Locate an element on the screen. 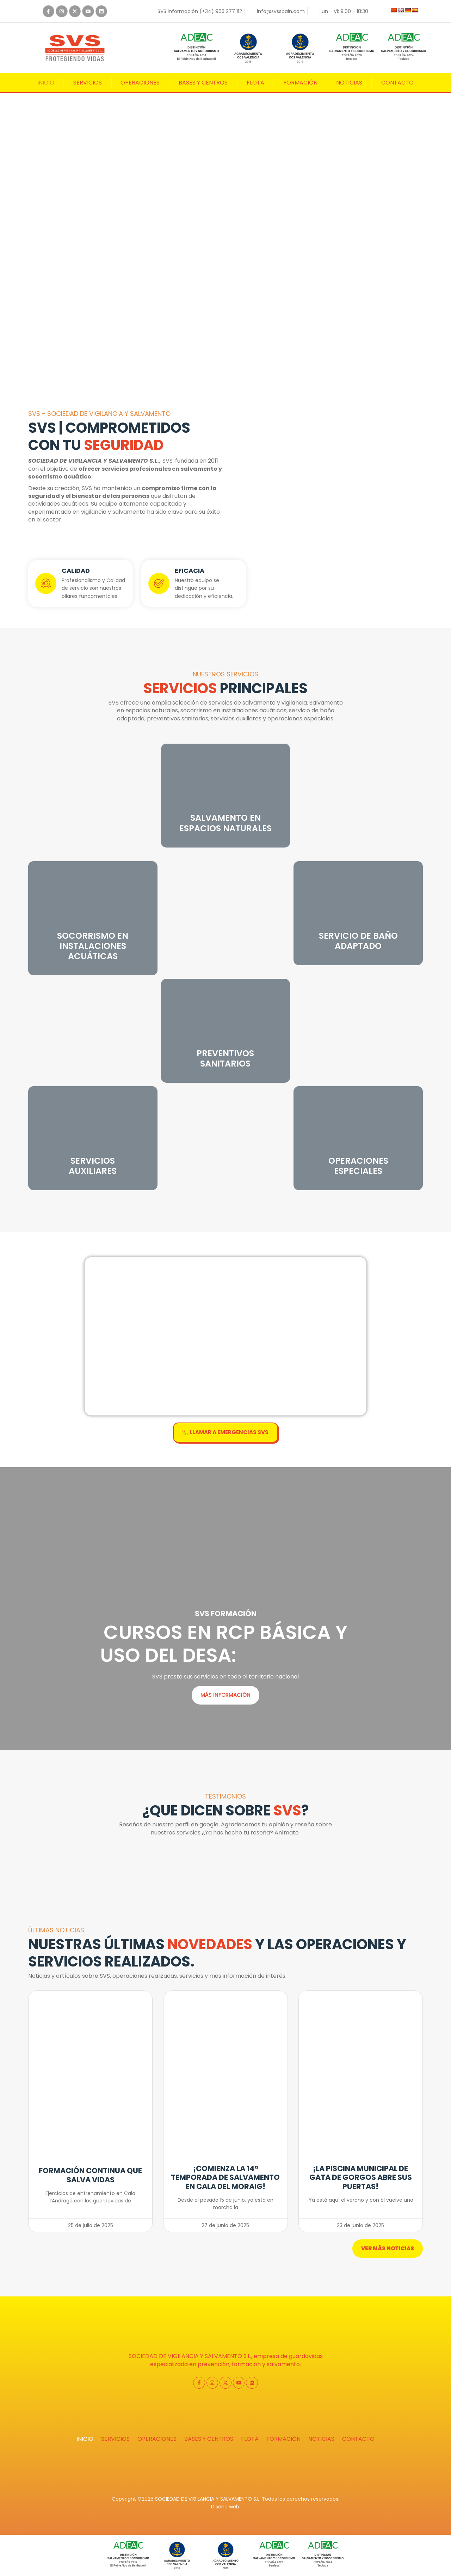 The height and width of the screenshot is (2576, 451). Noticias is located at coordinates (349, 83).